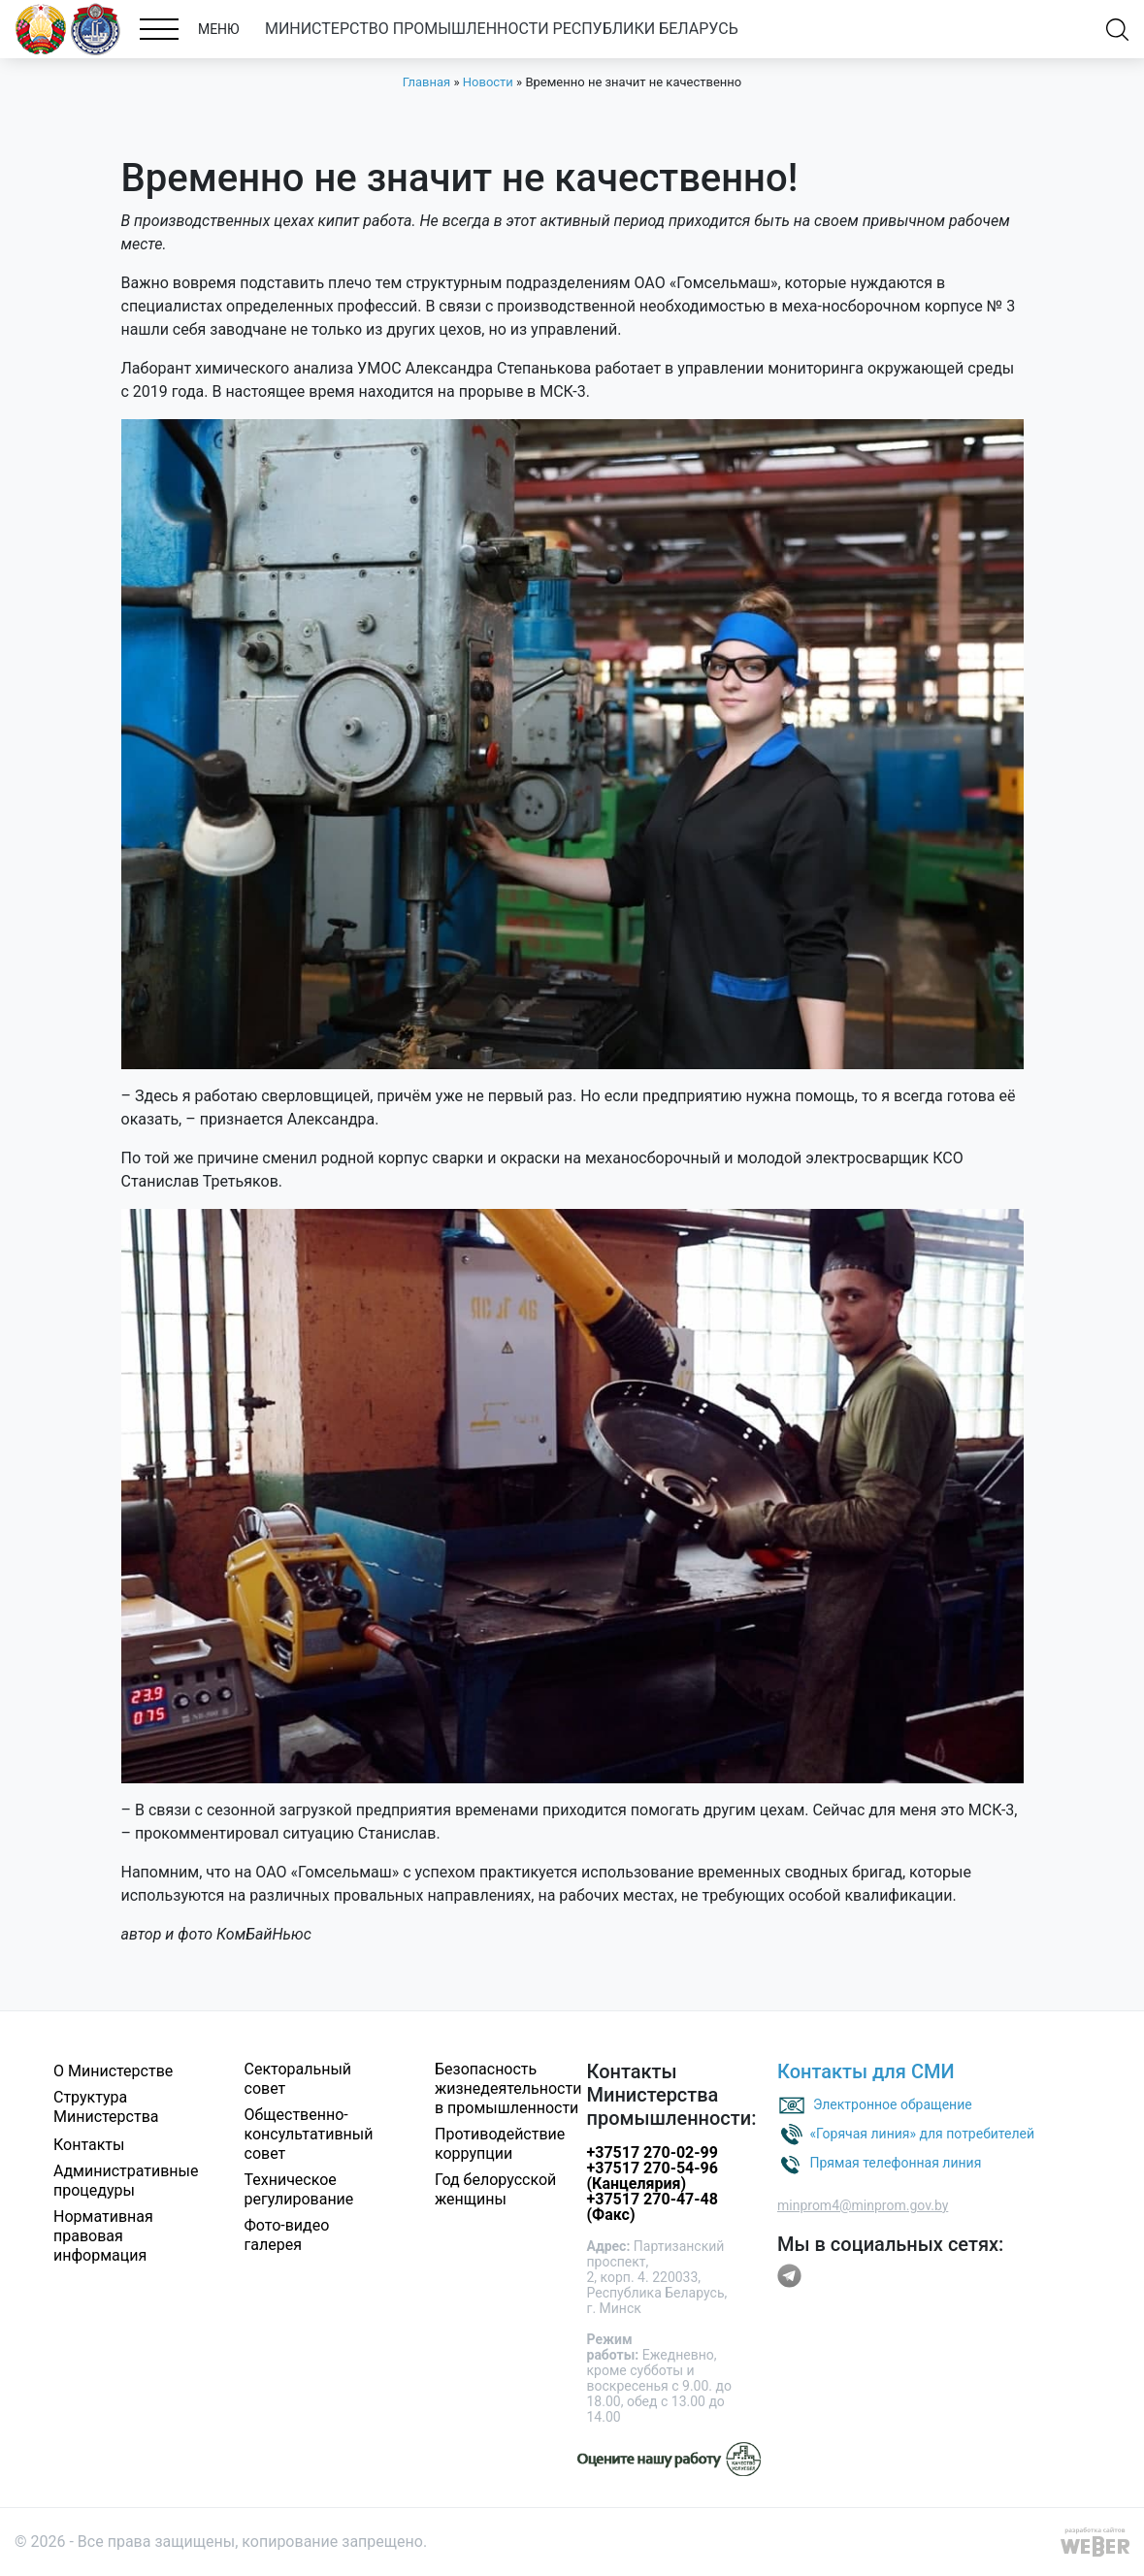 This screenshot has width=1144, height=2576. Describe the element at coordinates (106, 2107) in the screenshot. I see `Структура Министерства` at that location.